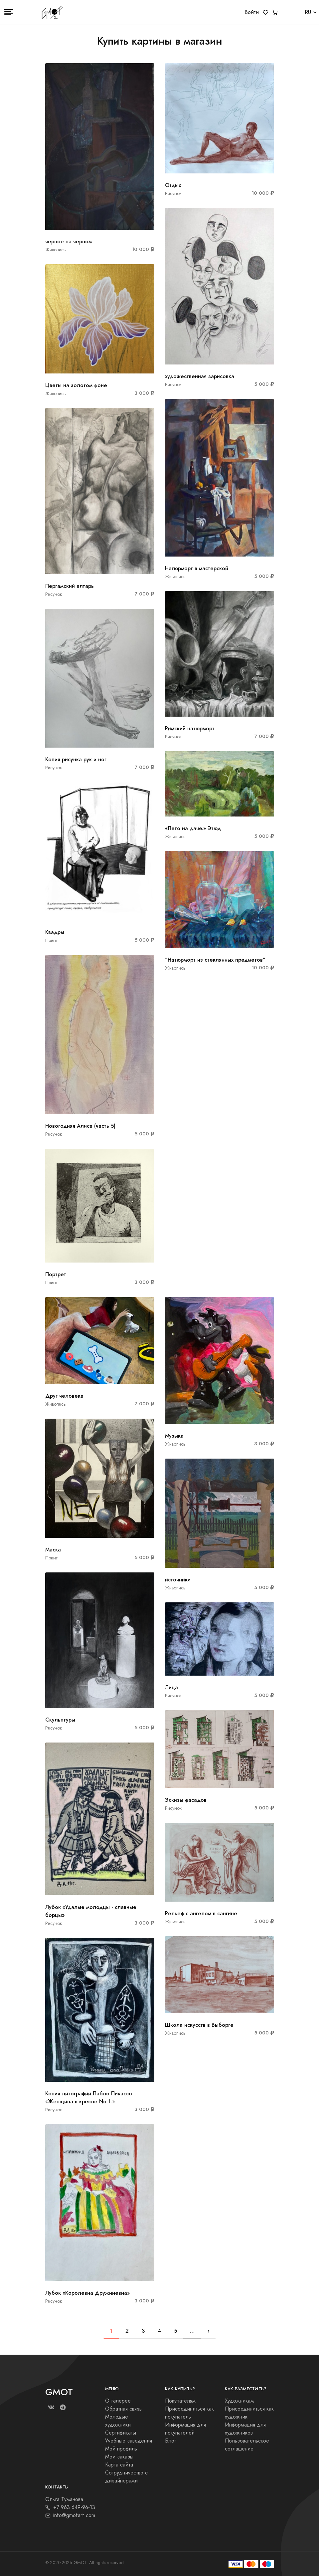 This screenshot has height=2576, width=319. I want to click on Рельеф с ангелом в сангине, so click(201, 1913).